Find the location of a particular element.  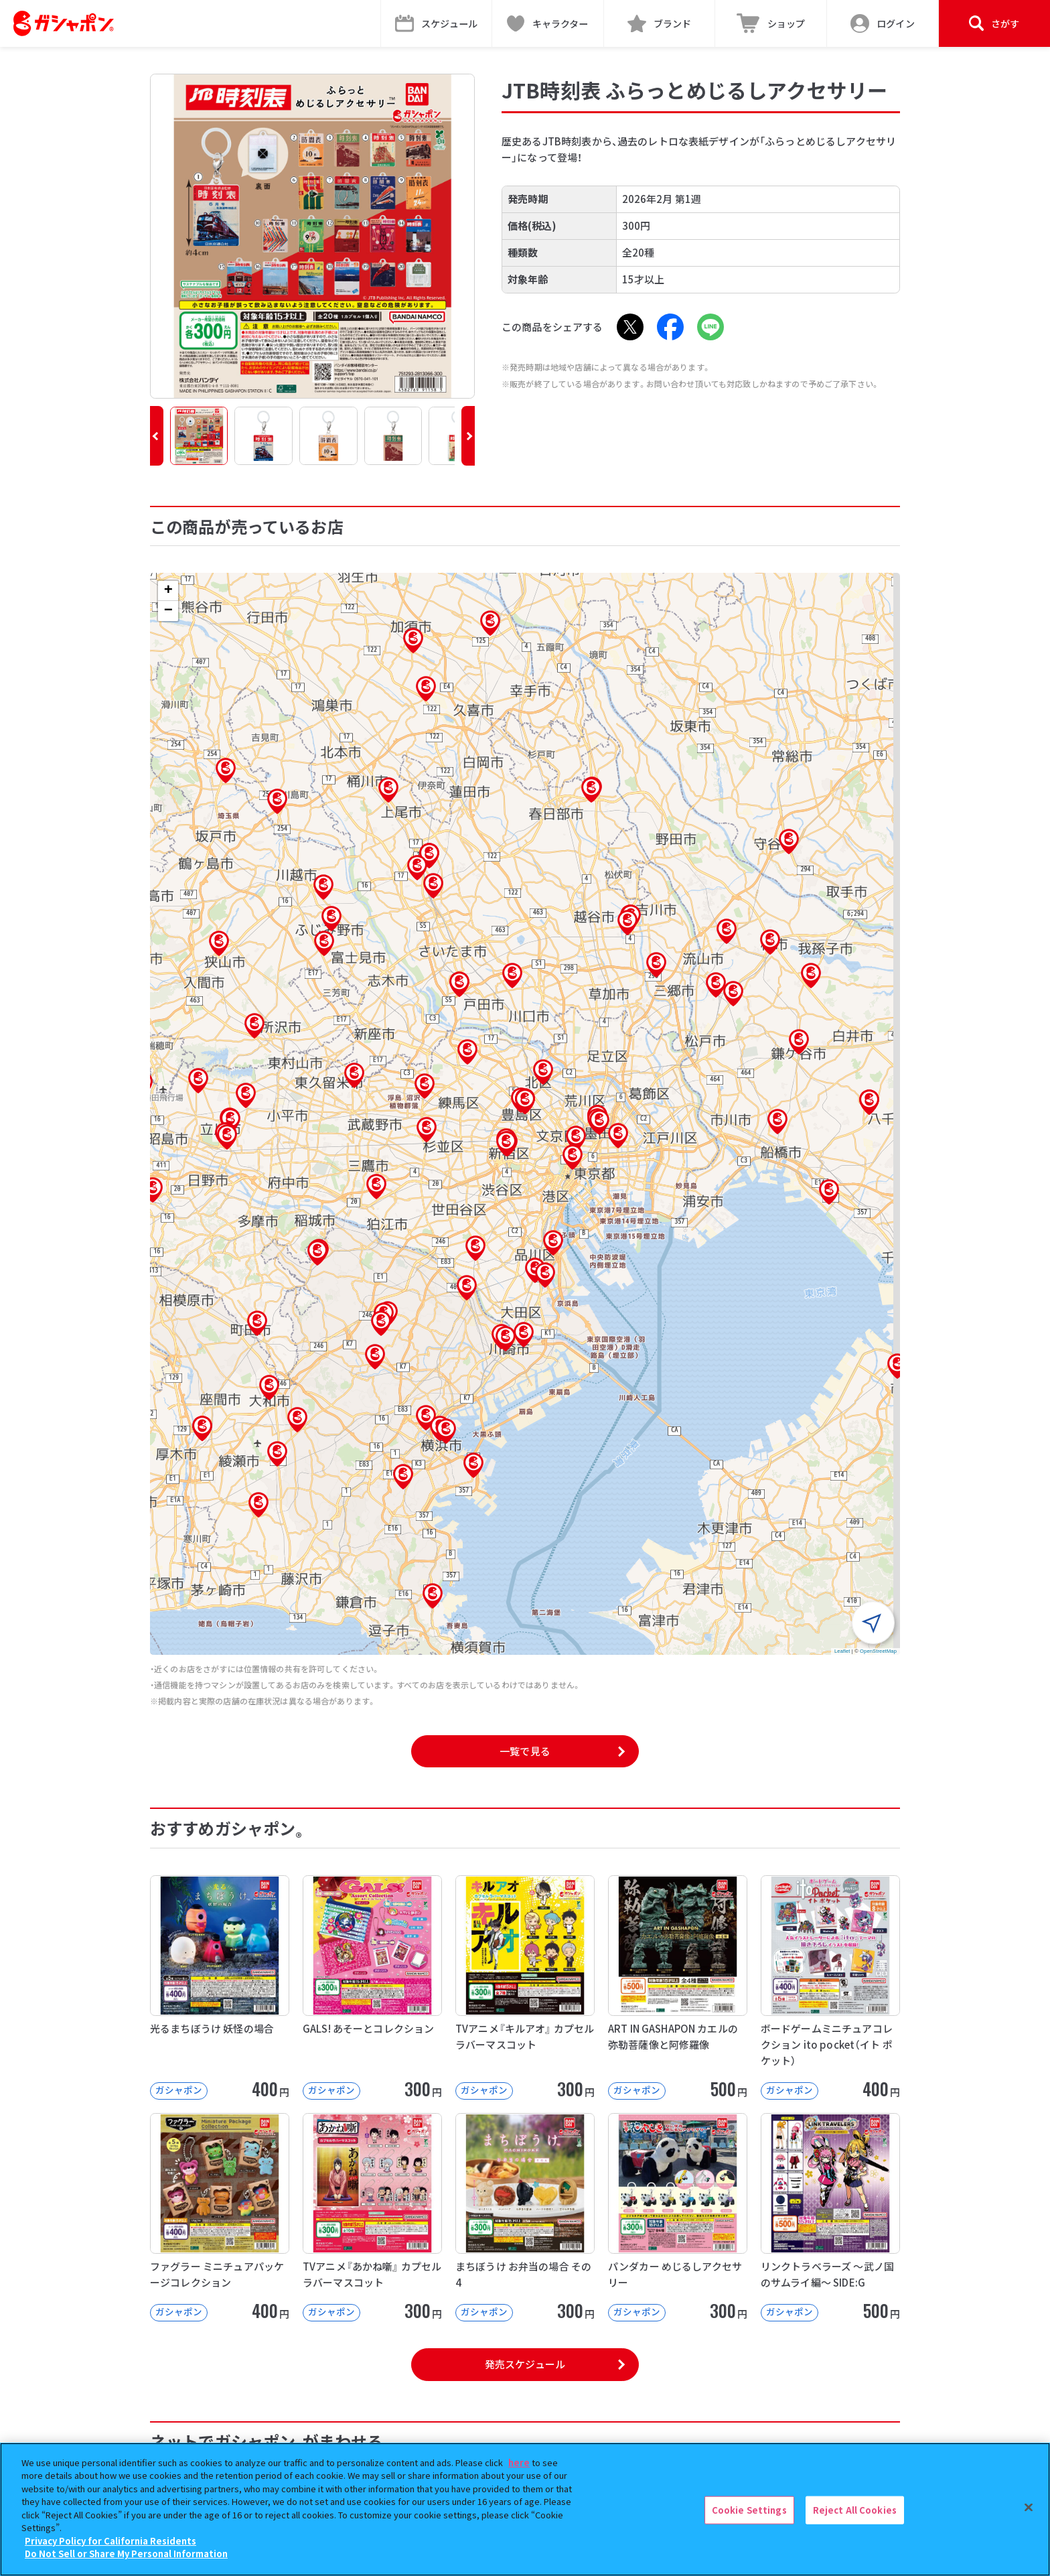

OpenStreetMap is located at coordinates (878, 1651).